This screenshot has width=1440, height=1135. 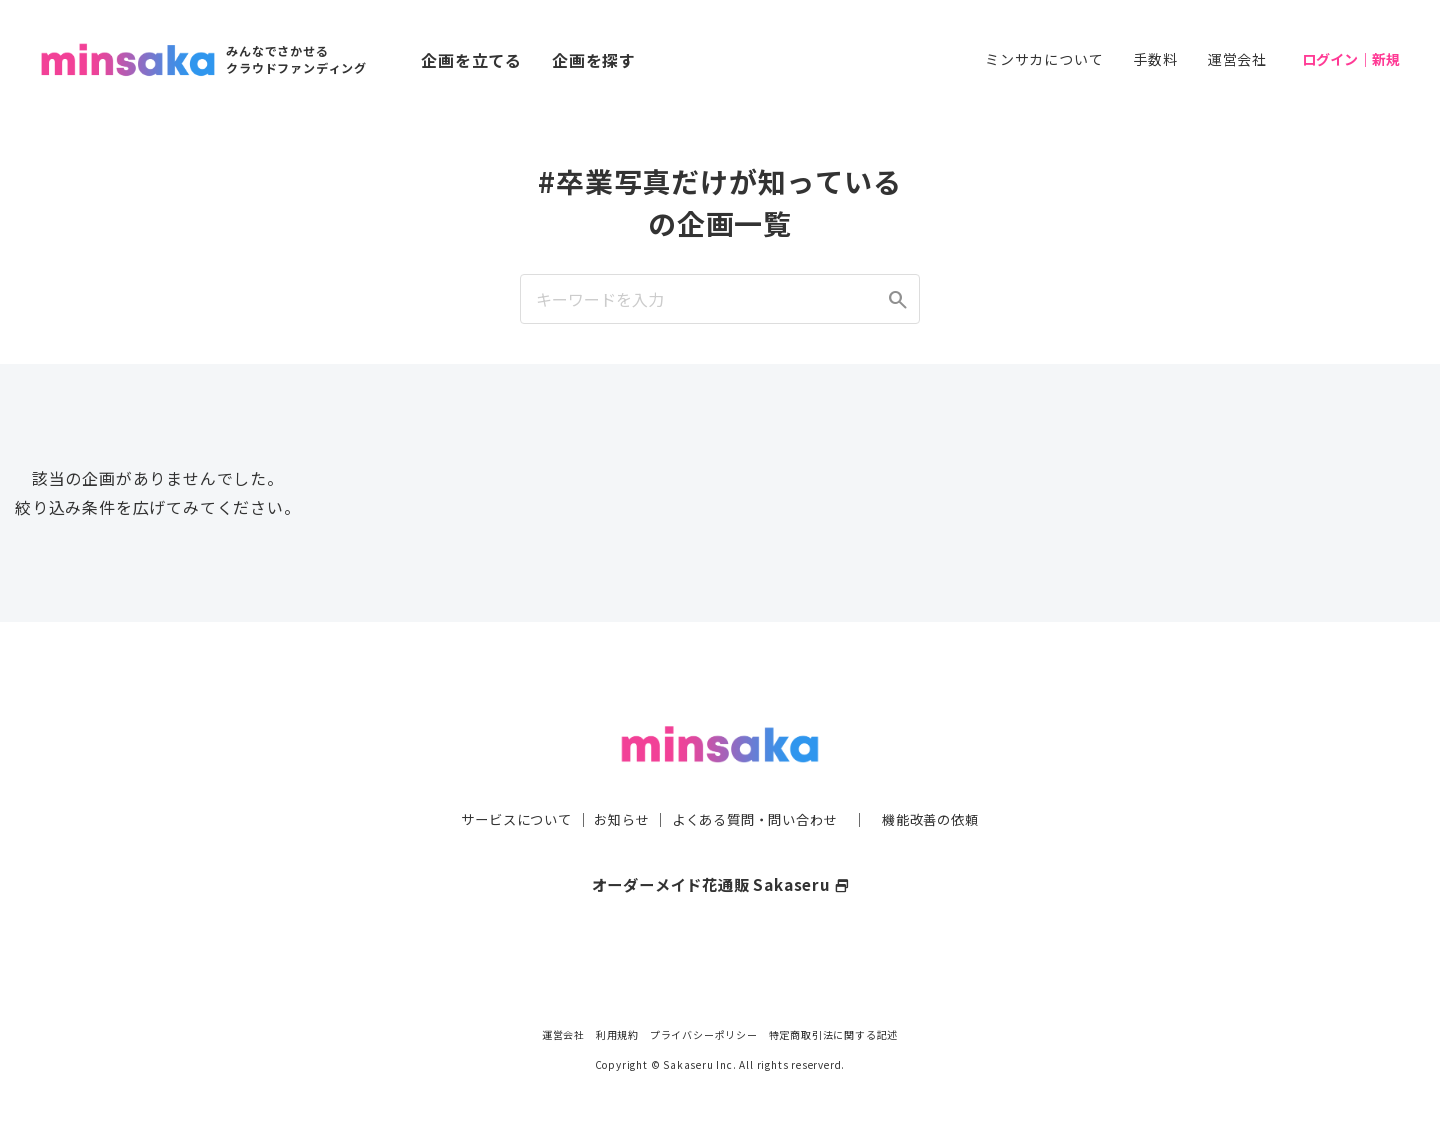 I want to click on 機能改善の依頼, so click(x=942, y=779).